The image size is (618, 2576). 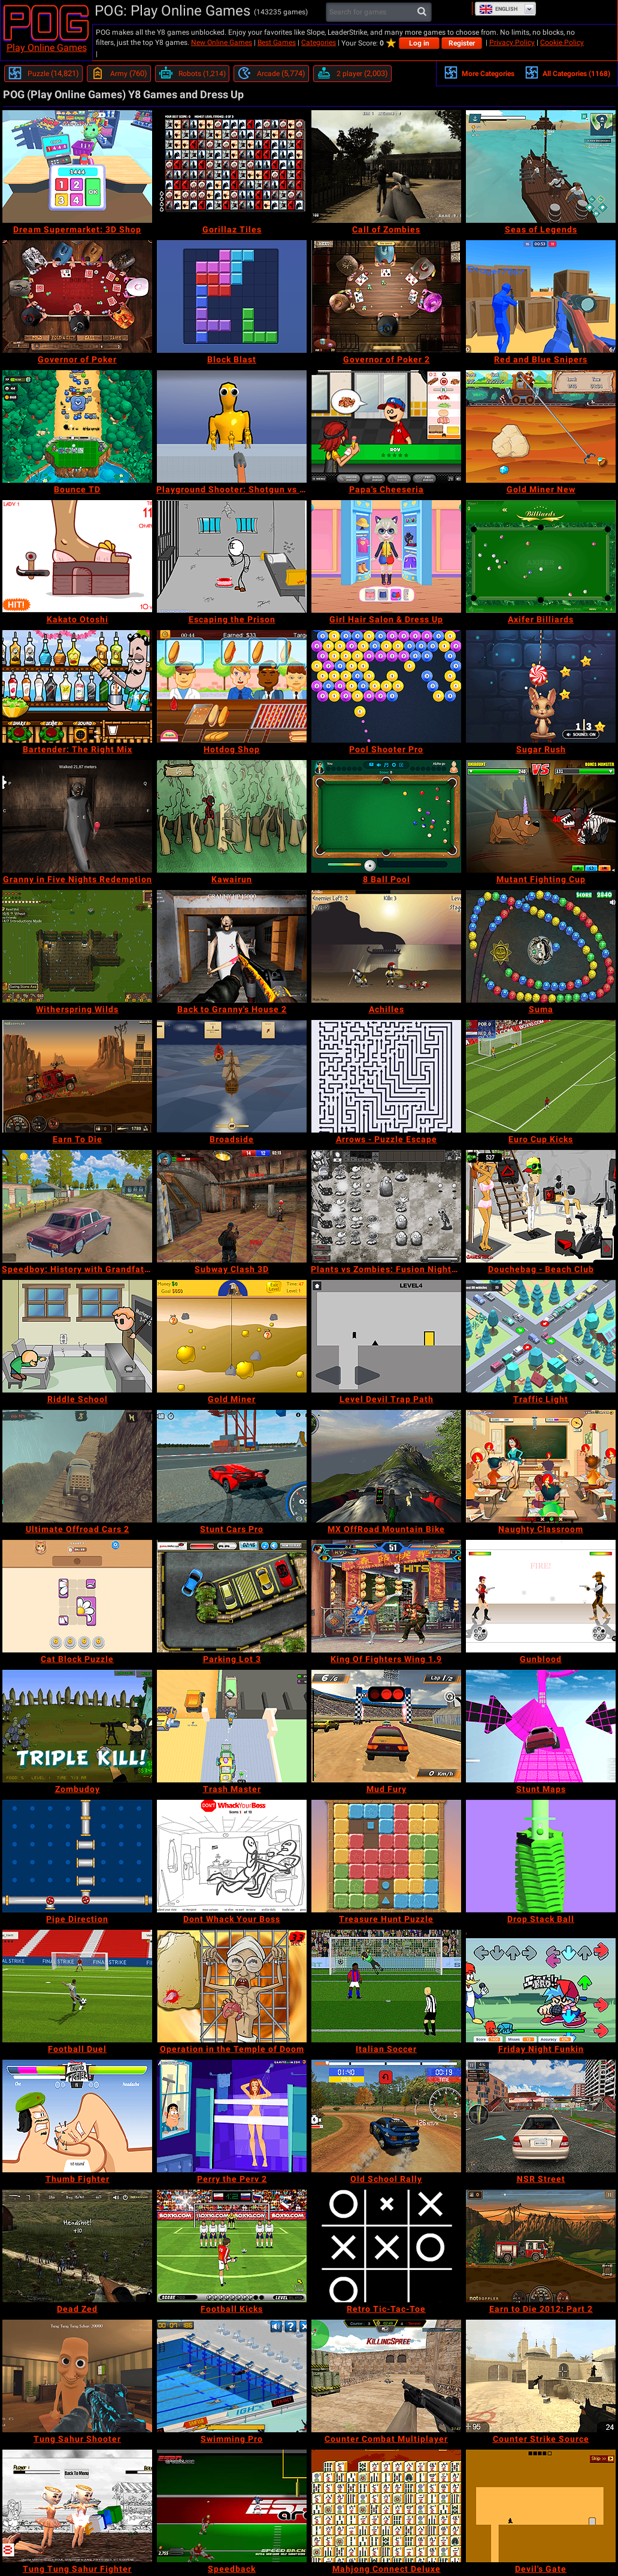 I want to click on [Old School Rally], so click(x=386, y=2116).